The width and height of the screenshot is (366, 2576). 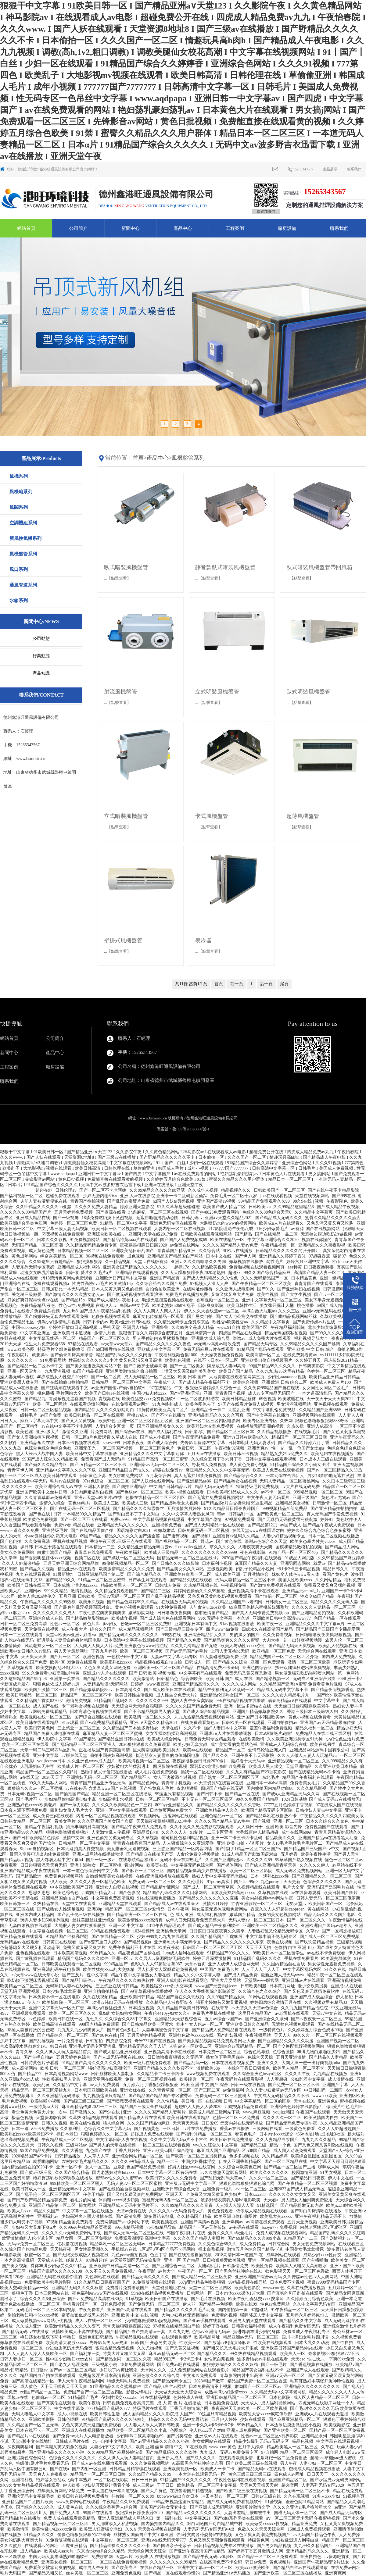 What do you see at coordinates (135, 2469) in the screenshot?
I see `日韩精品射精管理在线观看` at bounding box center [135, 2469].